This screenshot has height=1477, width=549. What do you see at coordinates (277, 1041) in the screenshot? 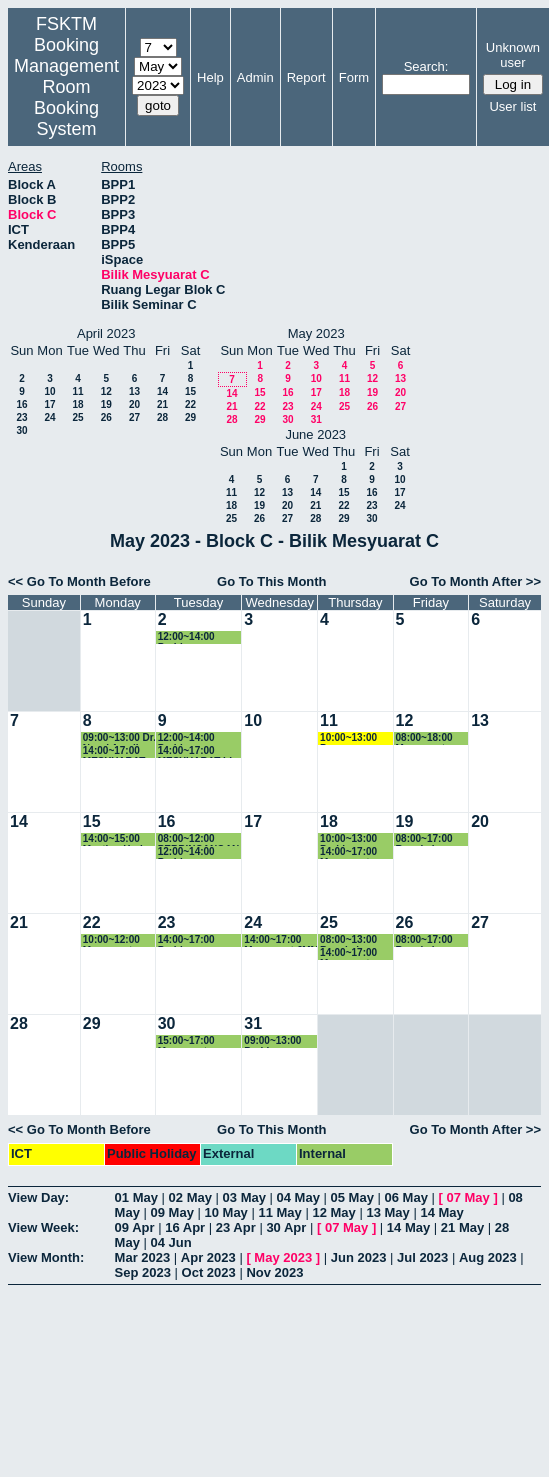
I see `09:00~13:00 Perbincangan Hari Terbuka FSKTM` at bounding box center [277, 1041].